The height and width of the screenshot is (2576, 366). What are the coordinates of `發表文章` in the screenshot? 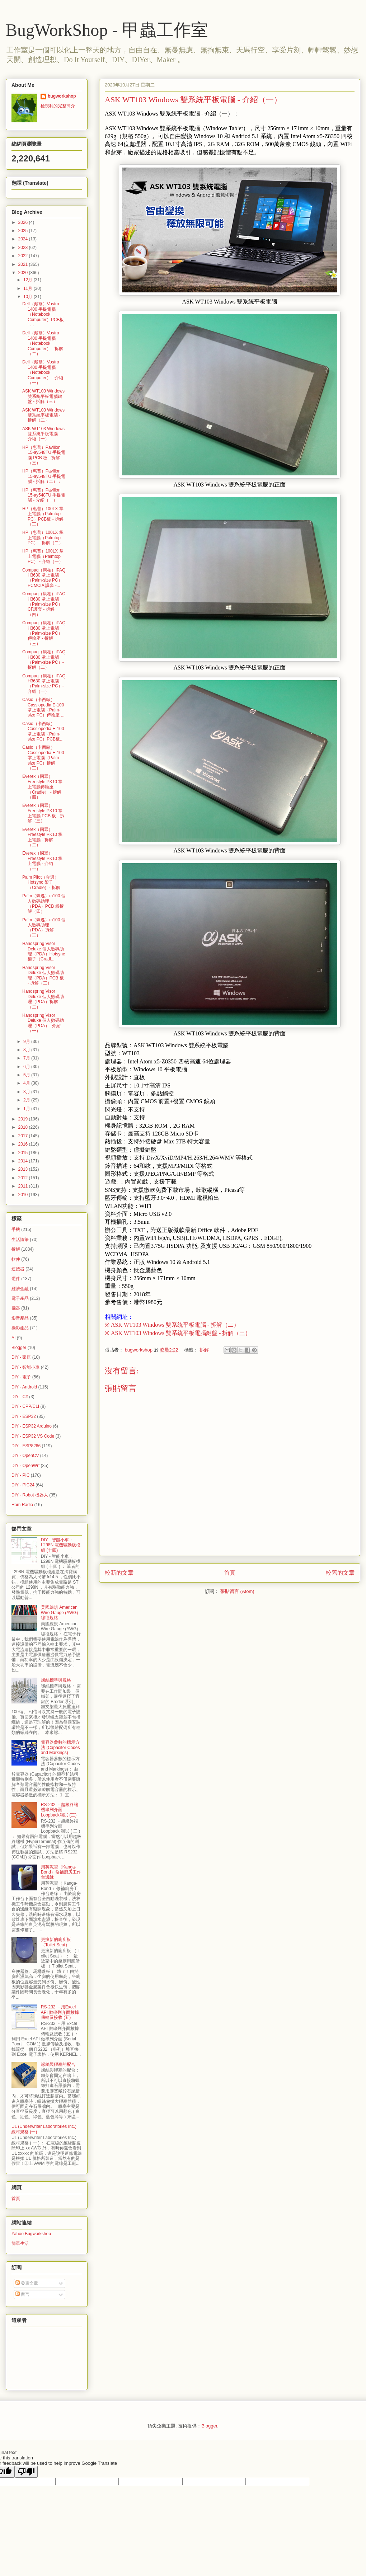 It's located at (26, 2283).